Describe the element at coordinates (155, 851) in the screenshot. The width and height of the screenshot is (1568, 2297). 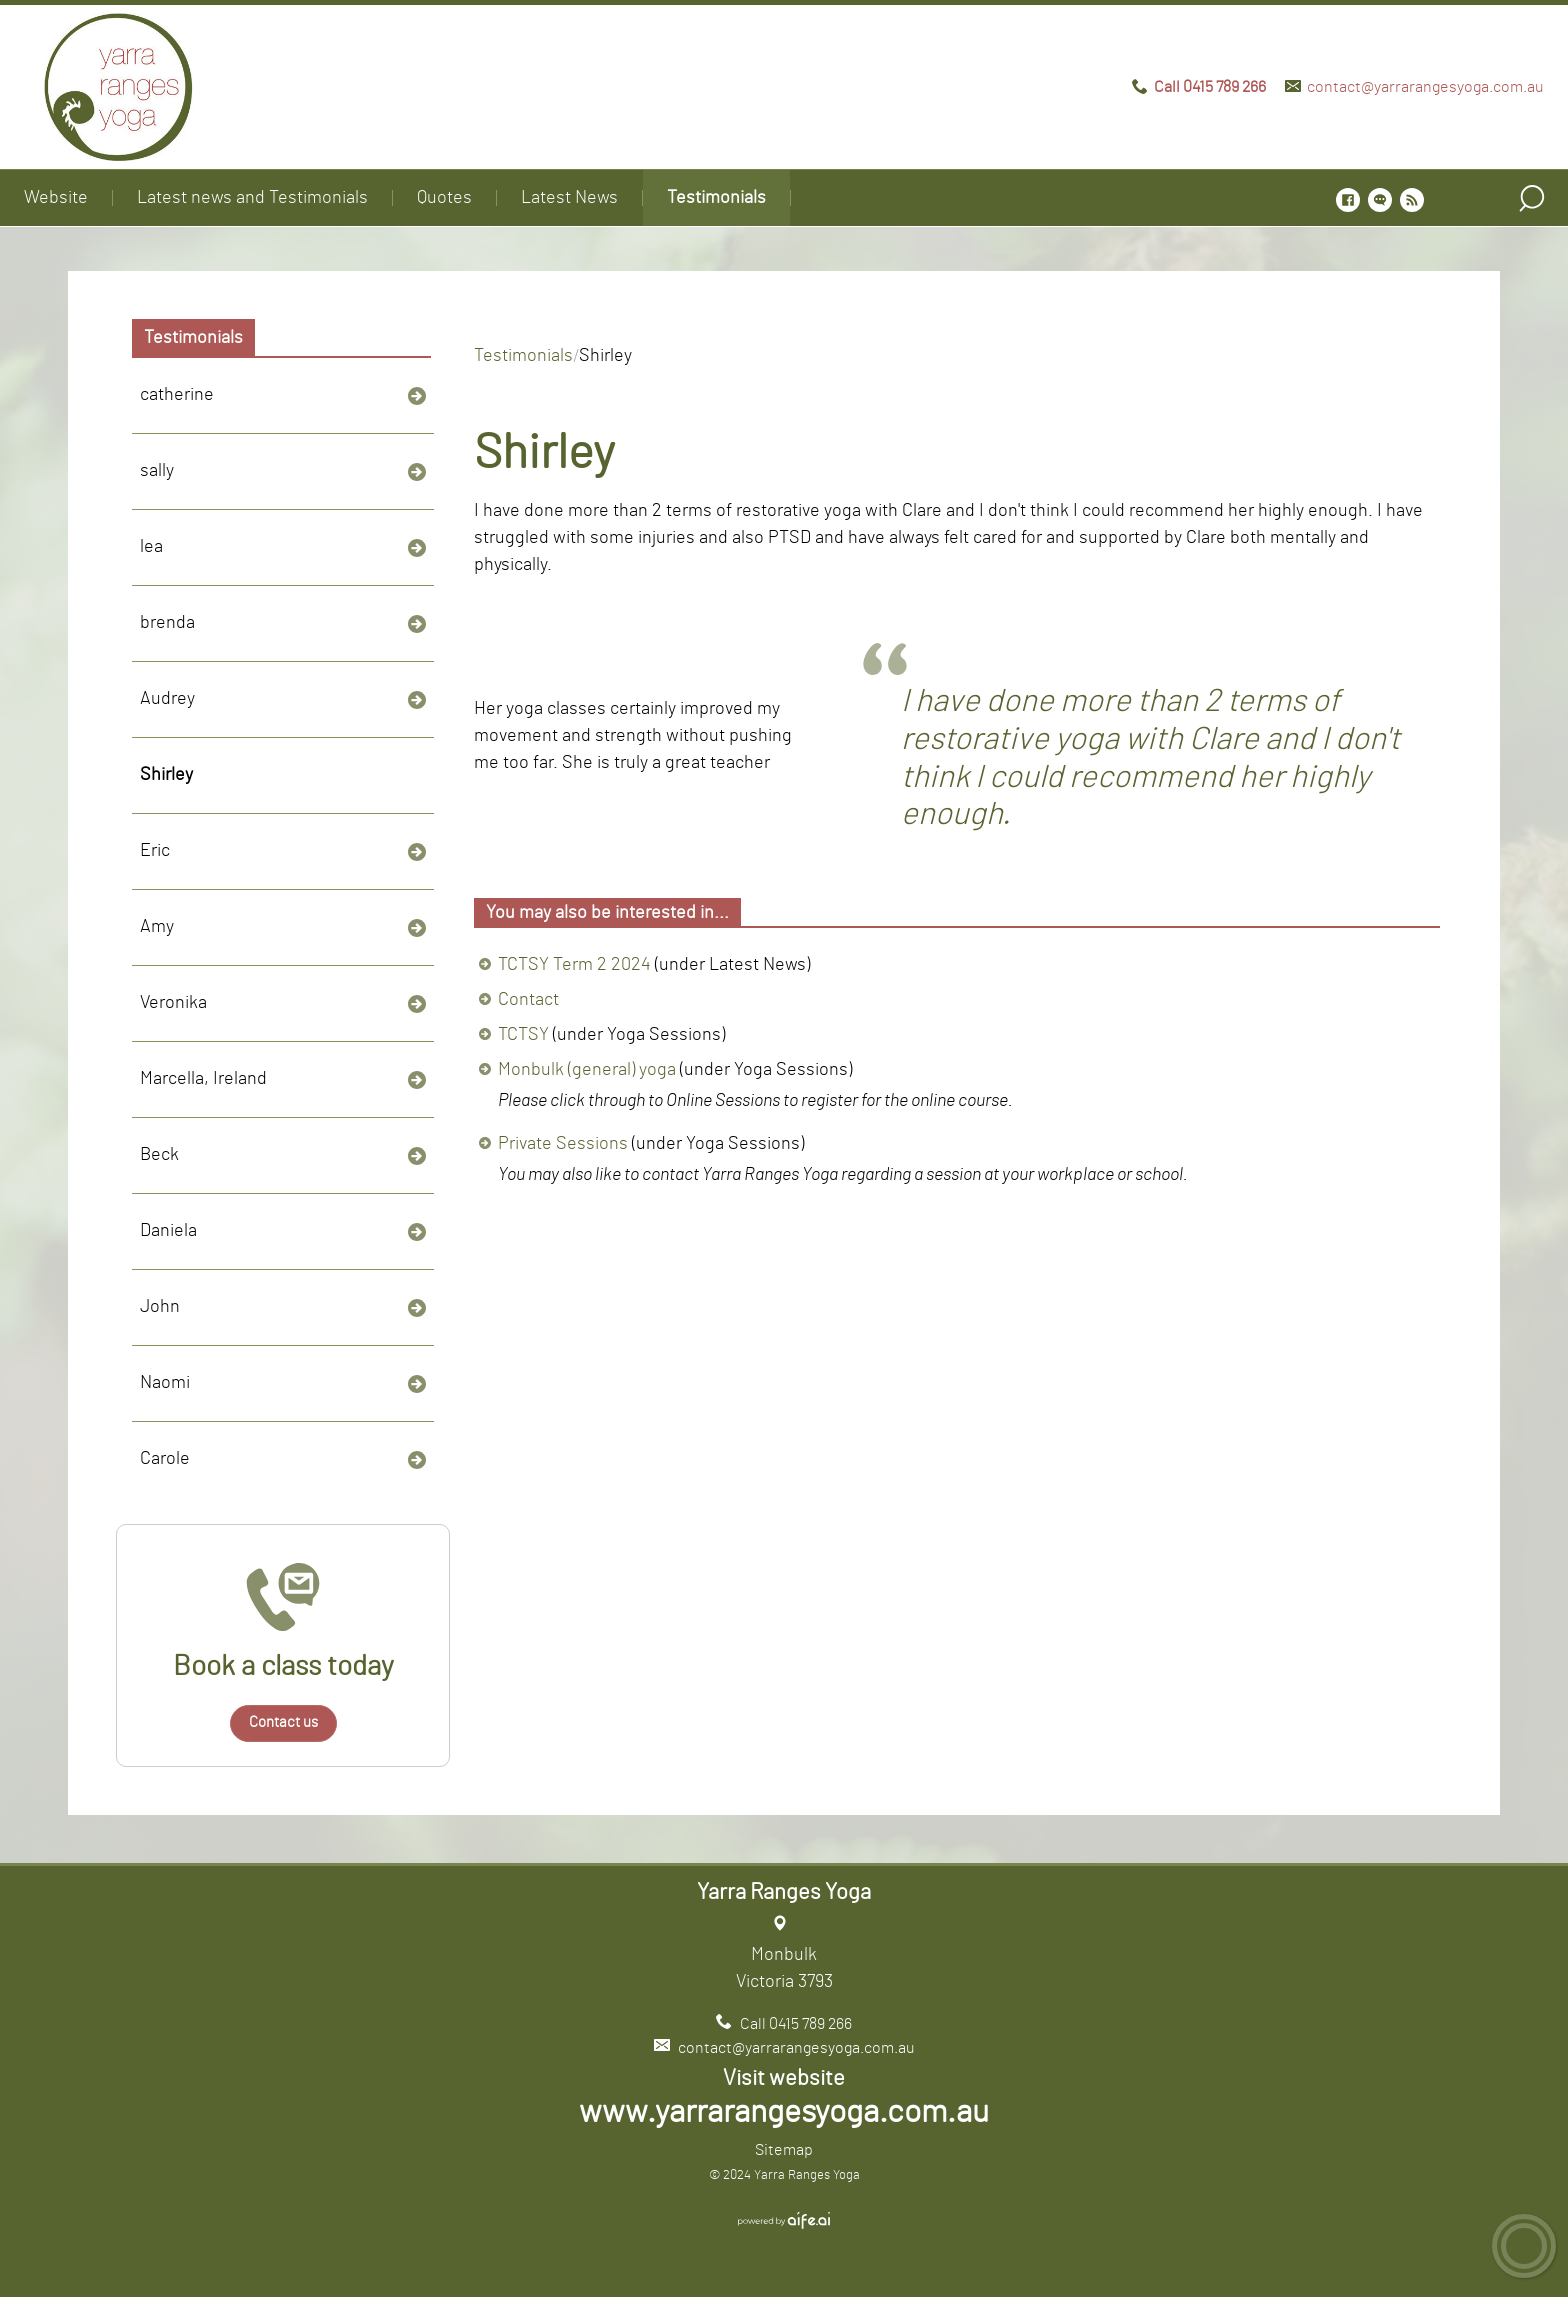
I see `Eric` at that location.